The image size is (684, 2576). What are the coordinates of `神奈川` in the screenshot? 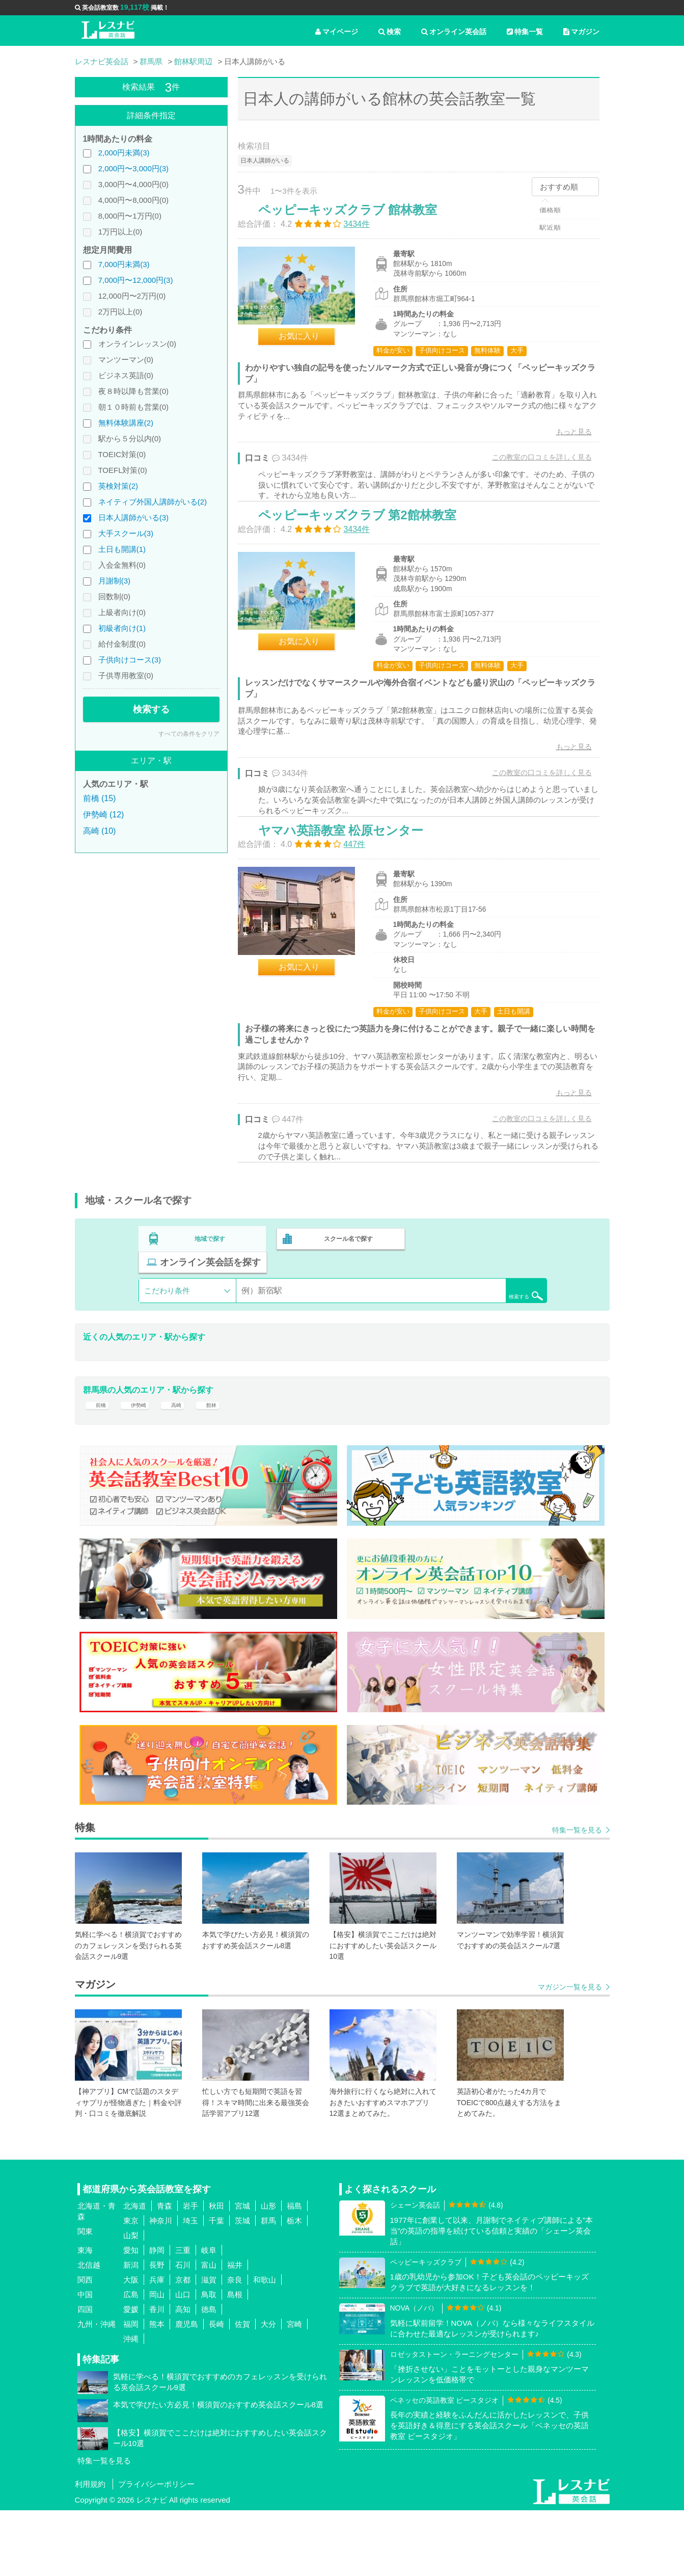 It's located at (160, 2286).